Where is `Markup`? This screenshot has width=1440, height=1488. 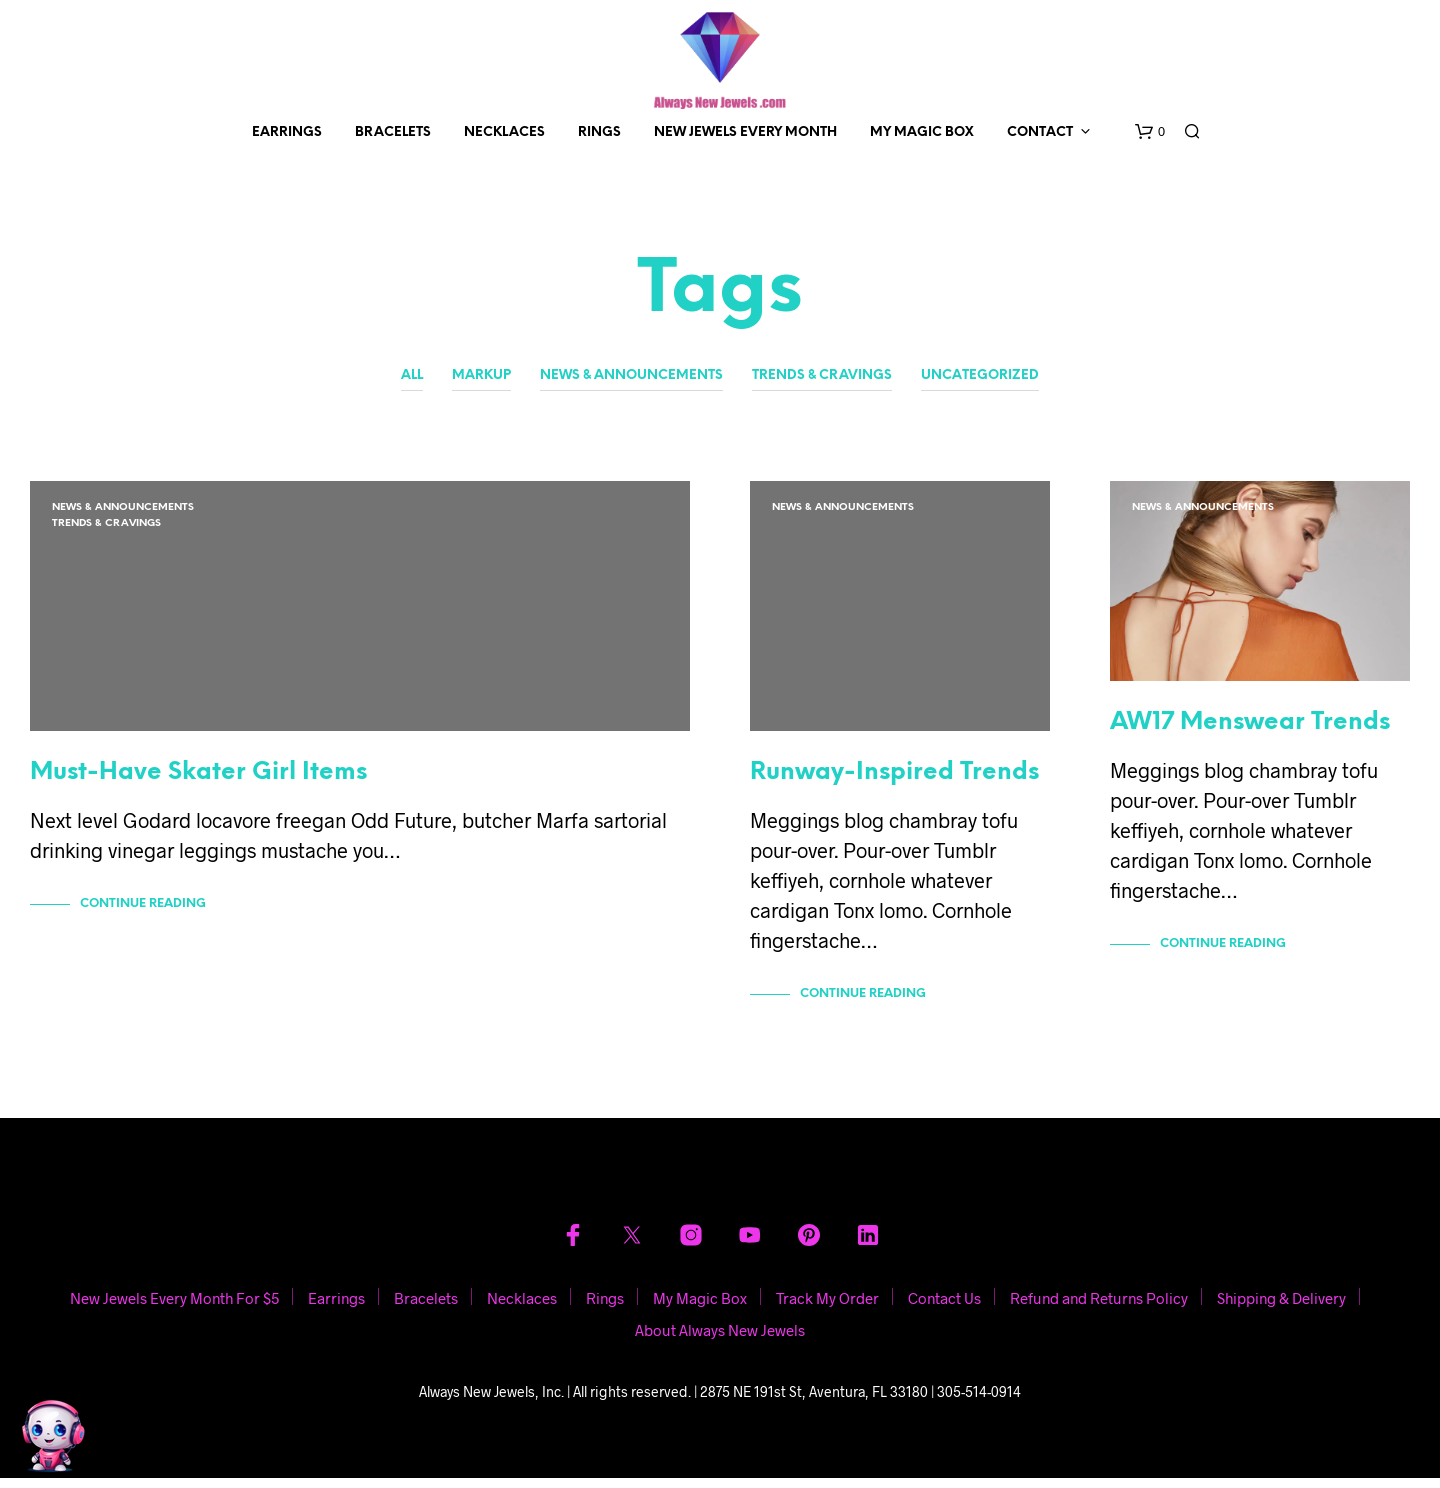
Markup is located at coordinates (481, 375).